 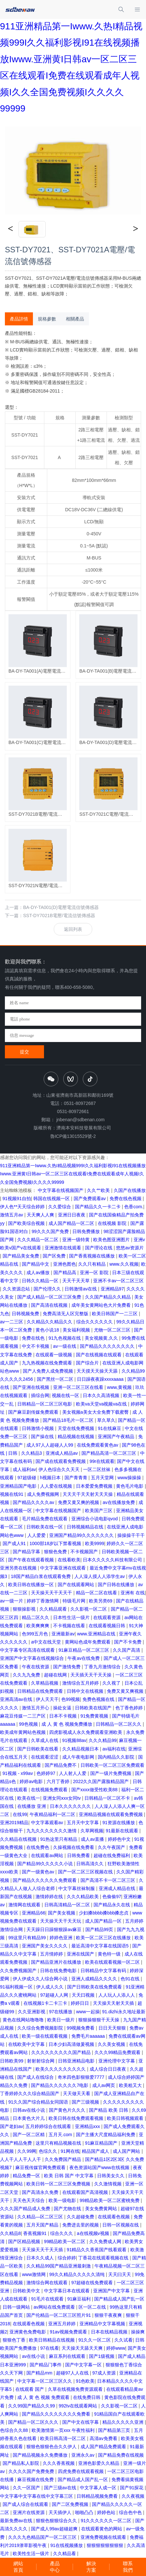 I want to click on 奇米四色影狠狠爱7777, so click(x=82, y=2077).